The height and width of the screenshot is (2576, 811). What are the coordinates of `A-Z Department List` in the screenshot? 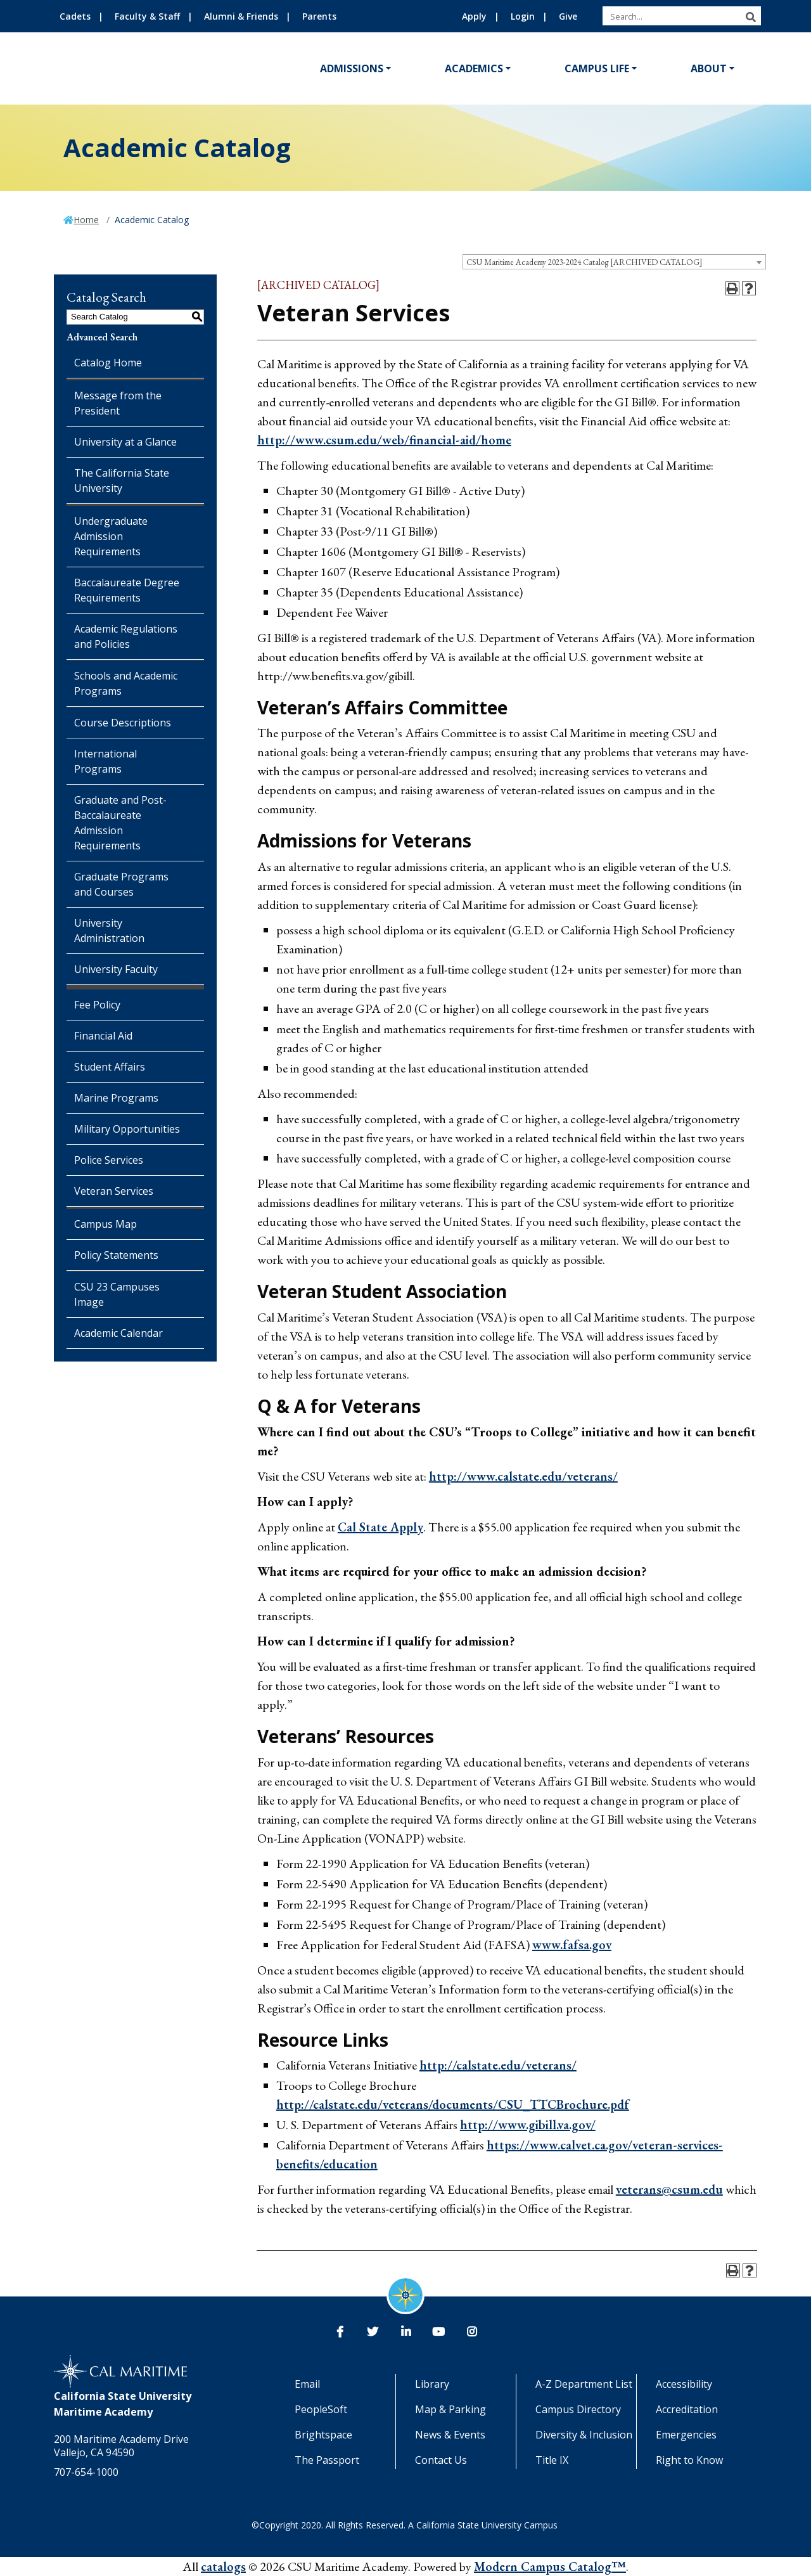 It's located at (583, 2384).